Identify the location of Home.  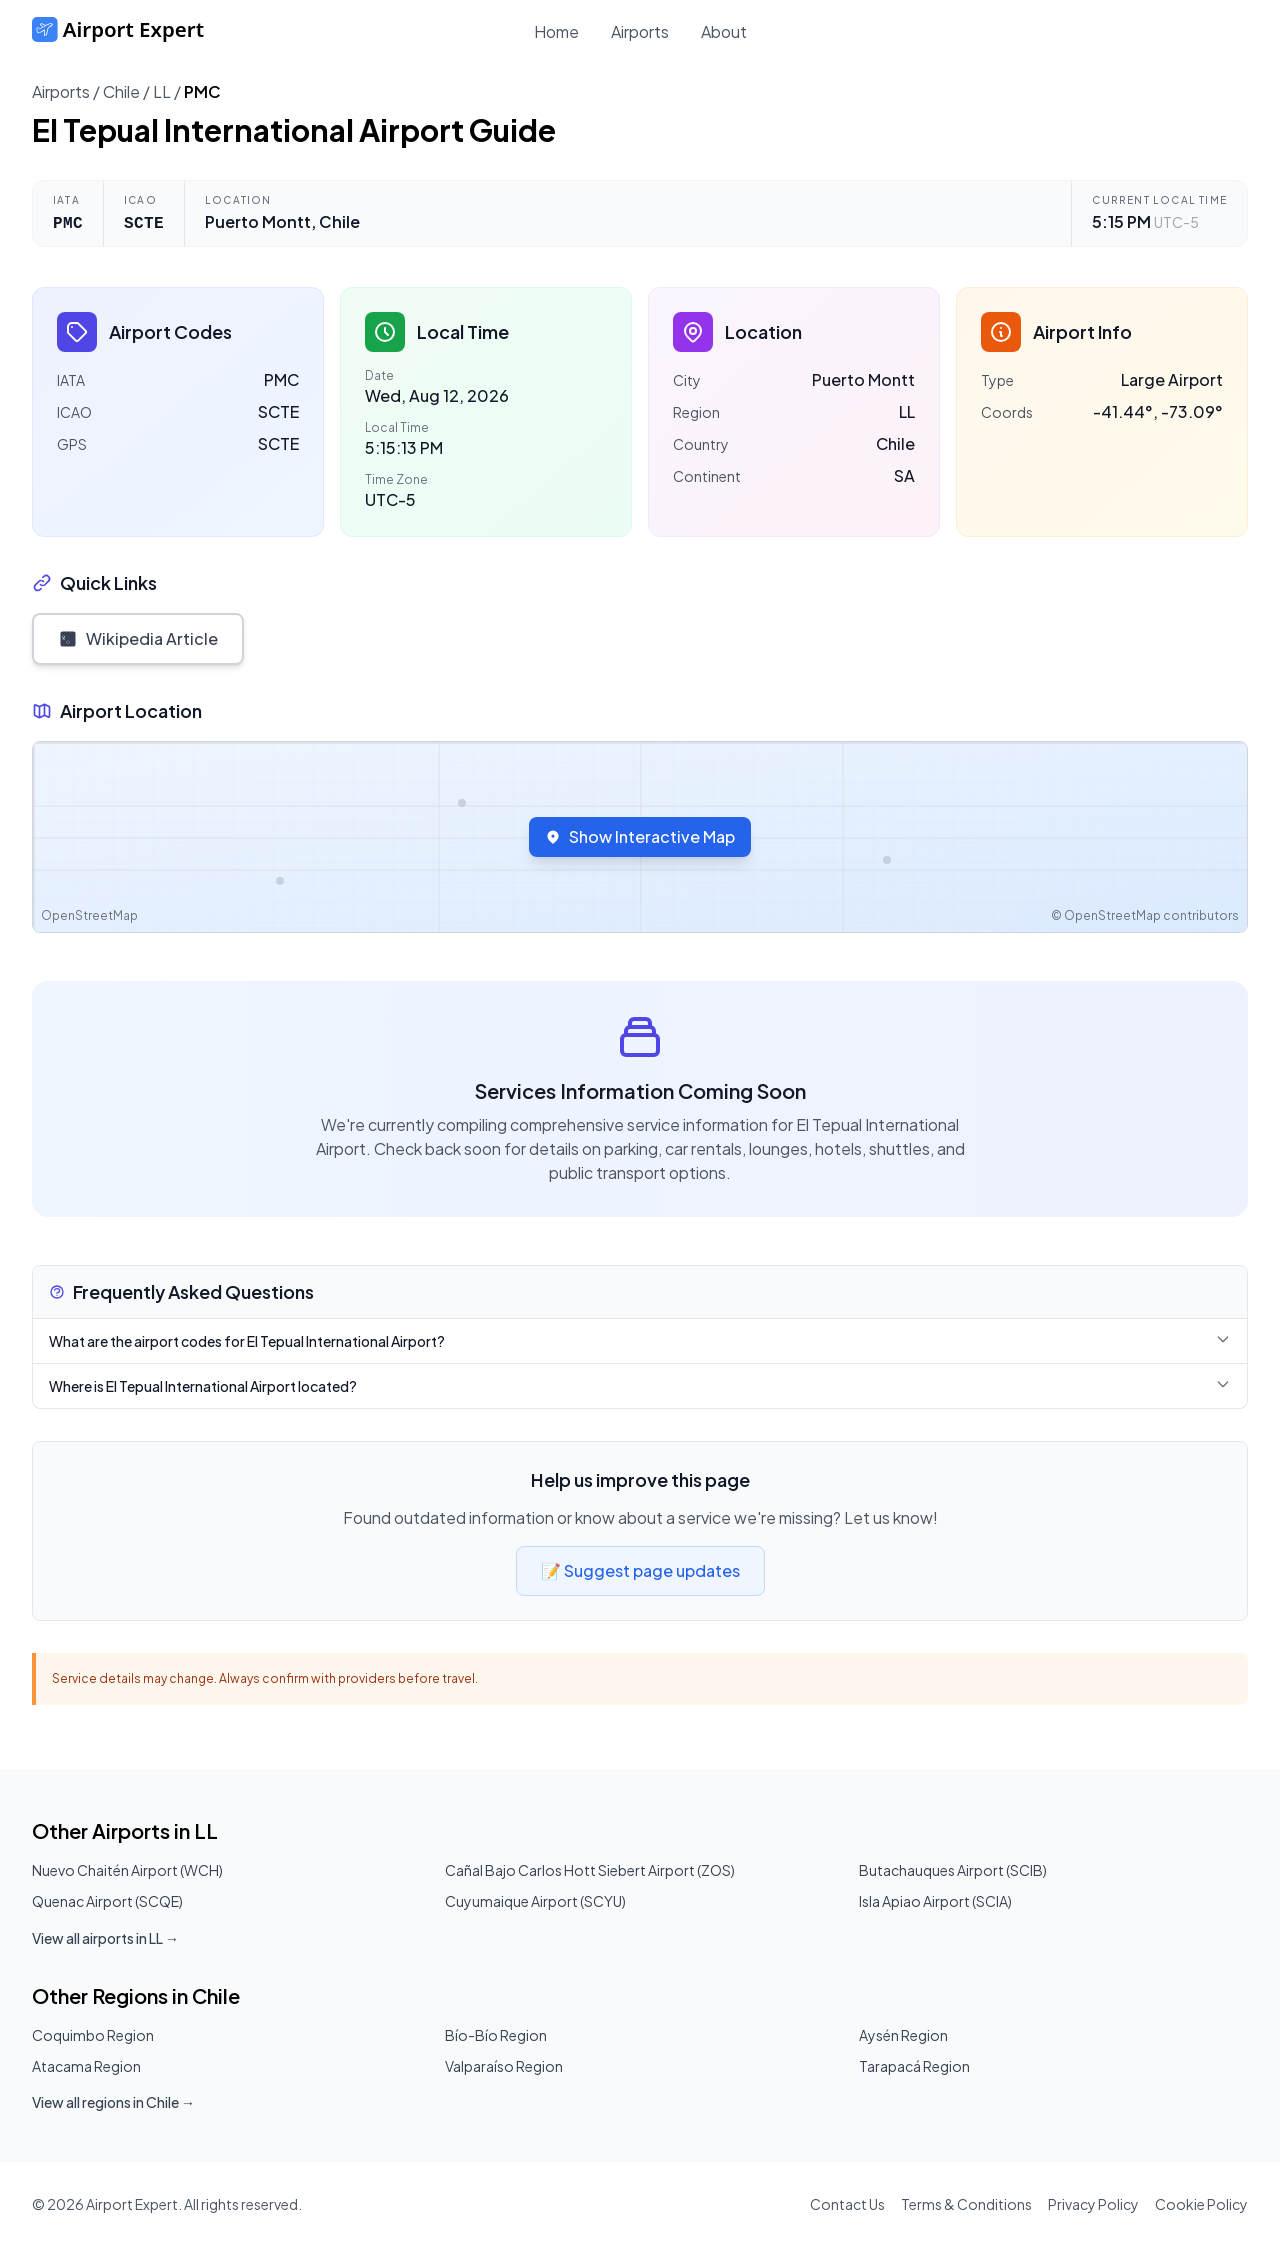
(556, 31).